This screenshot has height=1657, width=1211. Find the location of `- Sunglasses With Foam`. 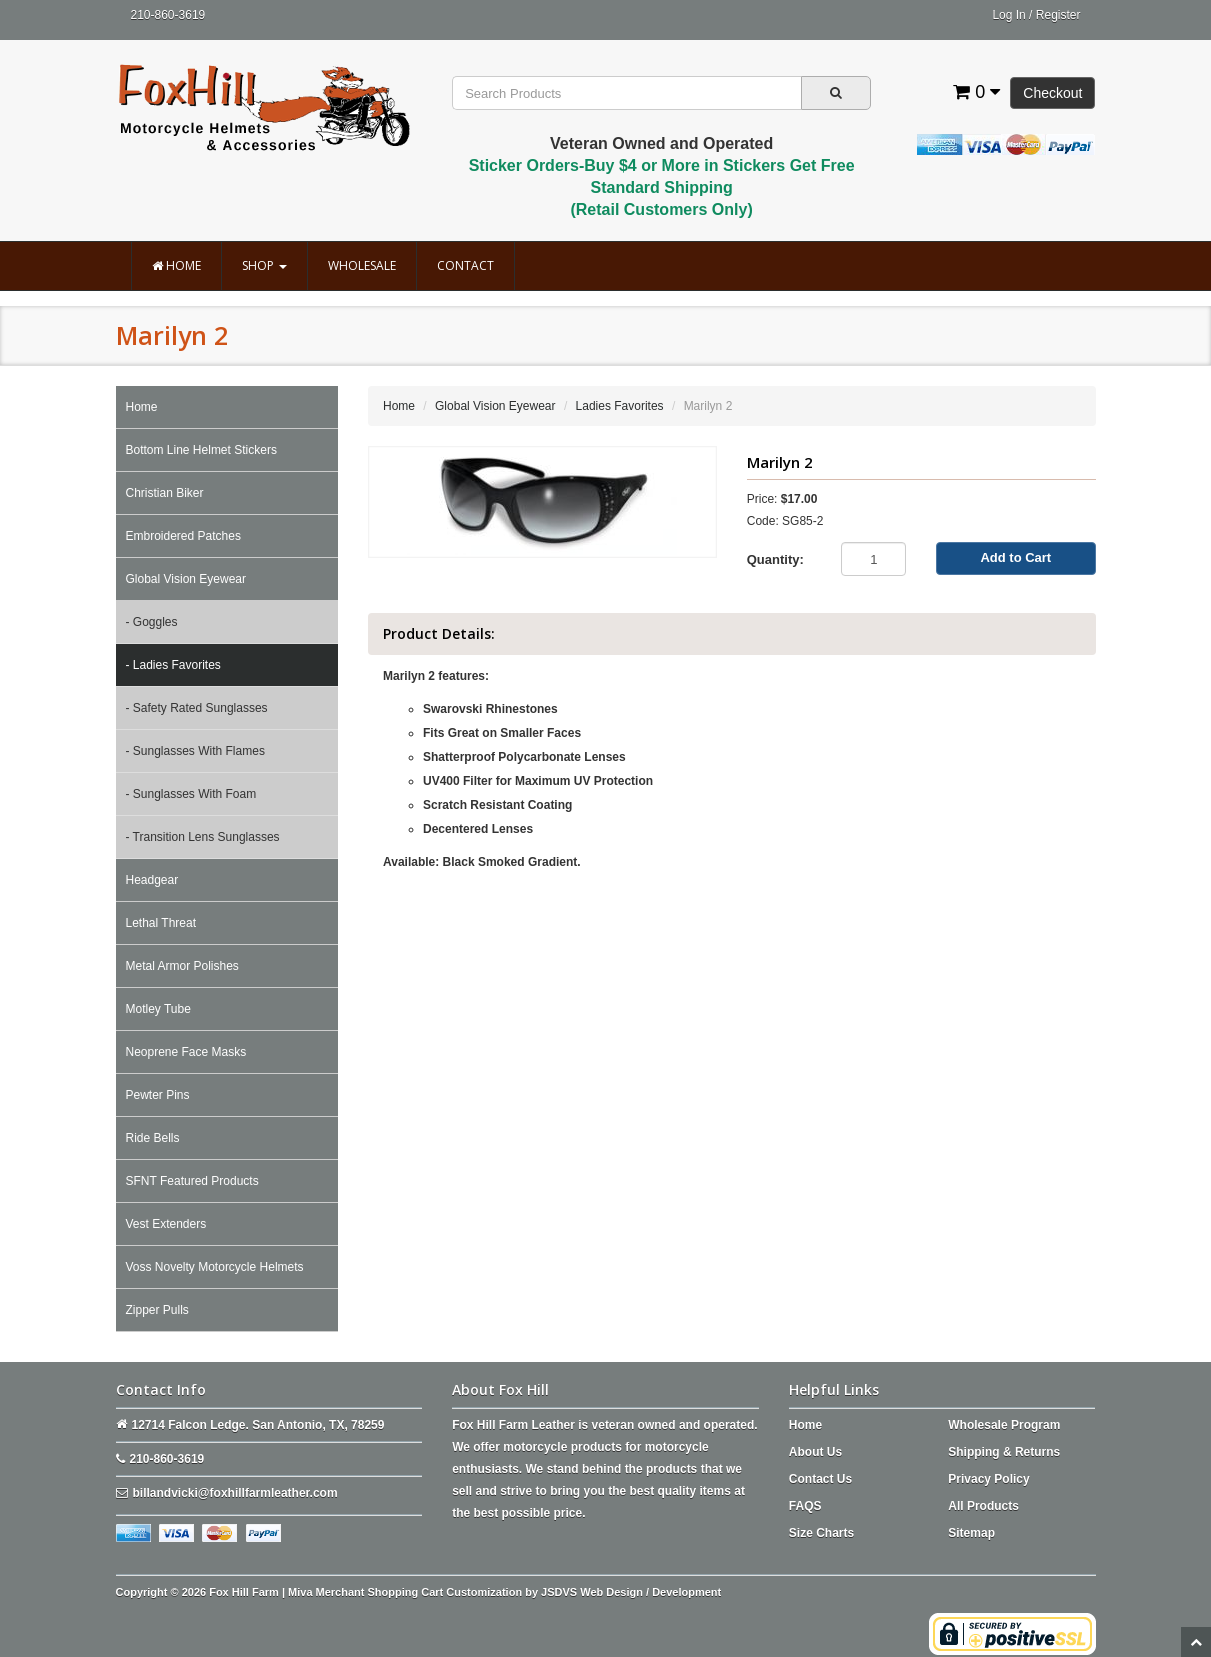

- Sunglasses With Foam is located at coordinates (191, 794).